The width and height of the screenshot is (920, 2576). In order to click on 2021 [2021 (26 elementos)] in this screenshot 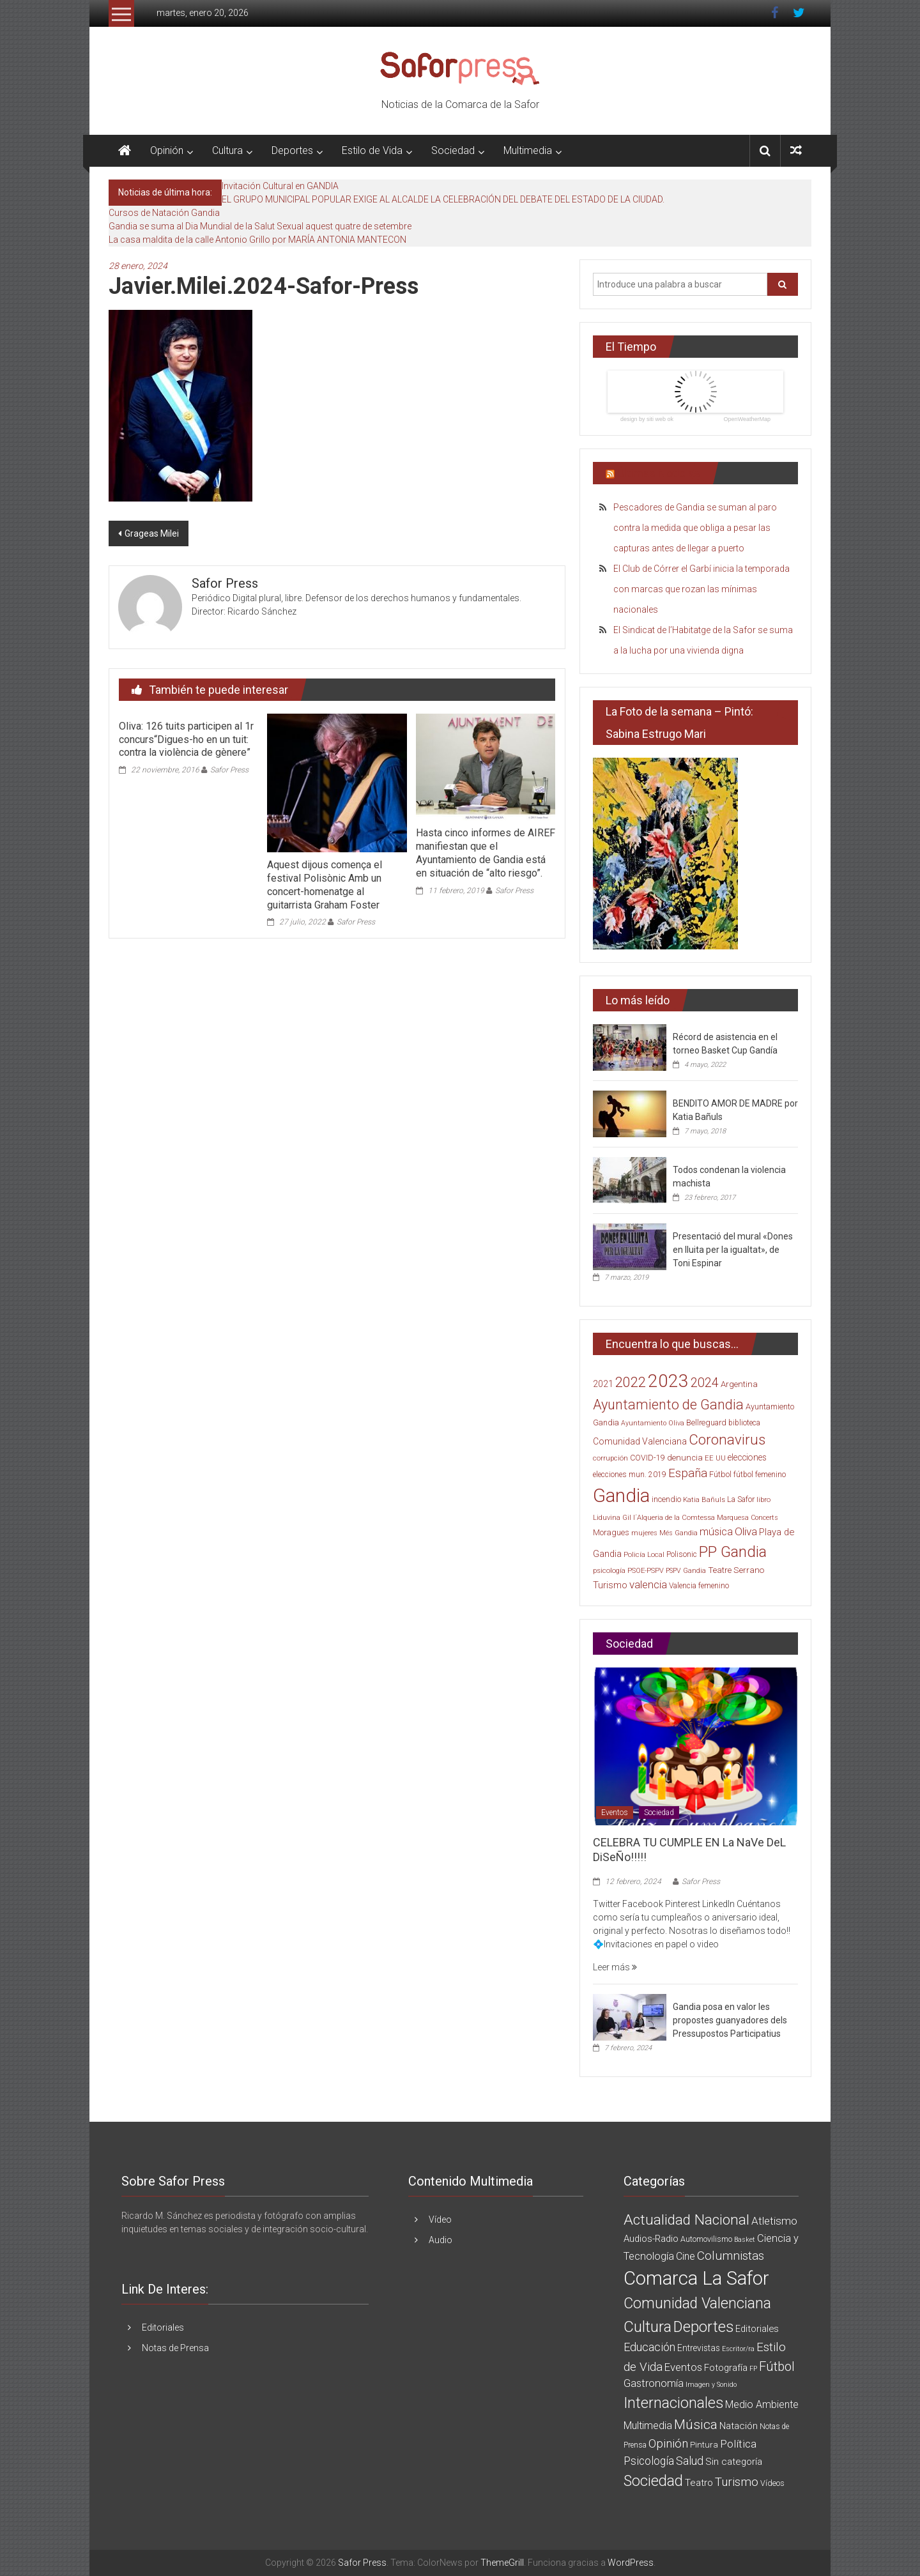, I will do `click(603, 1384)`.